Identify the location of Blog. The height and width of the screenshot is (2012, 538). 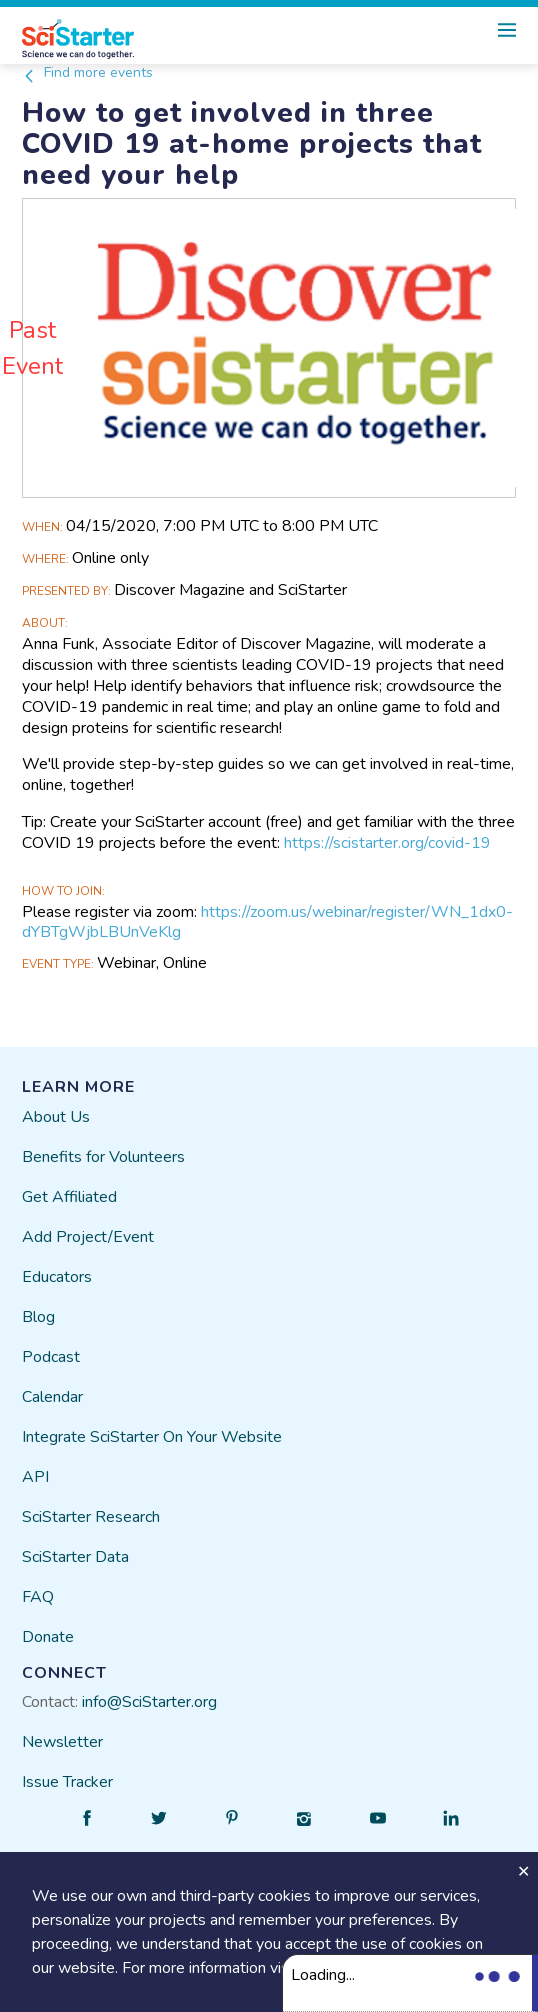
(38, 1317).